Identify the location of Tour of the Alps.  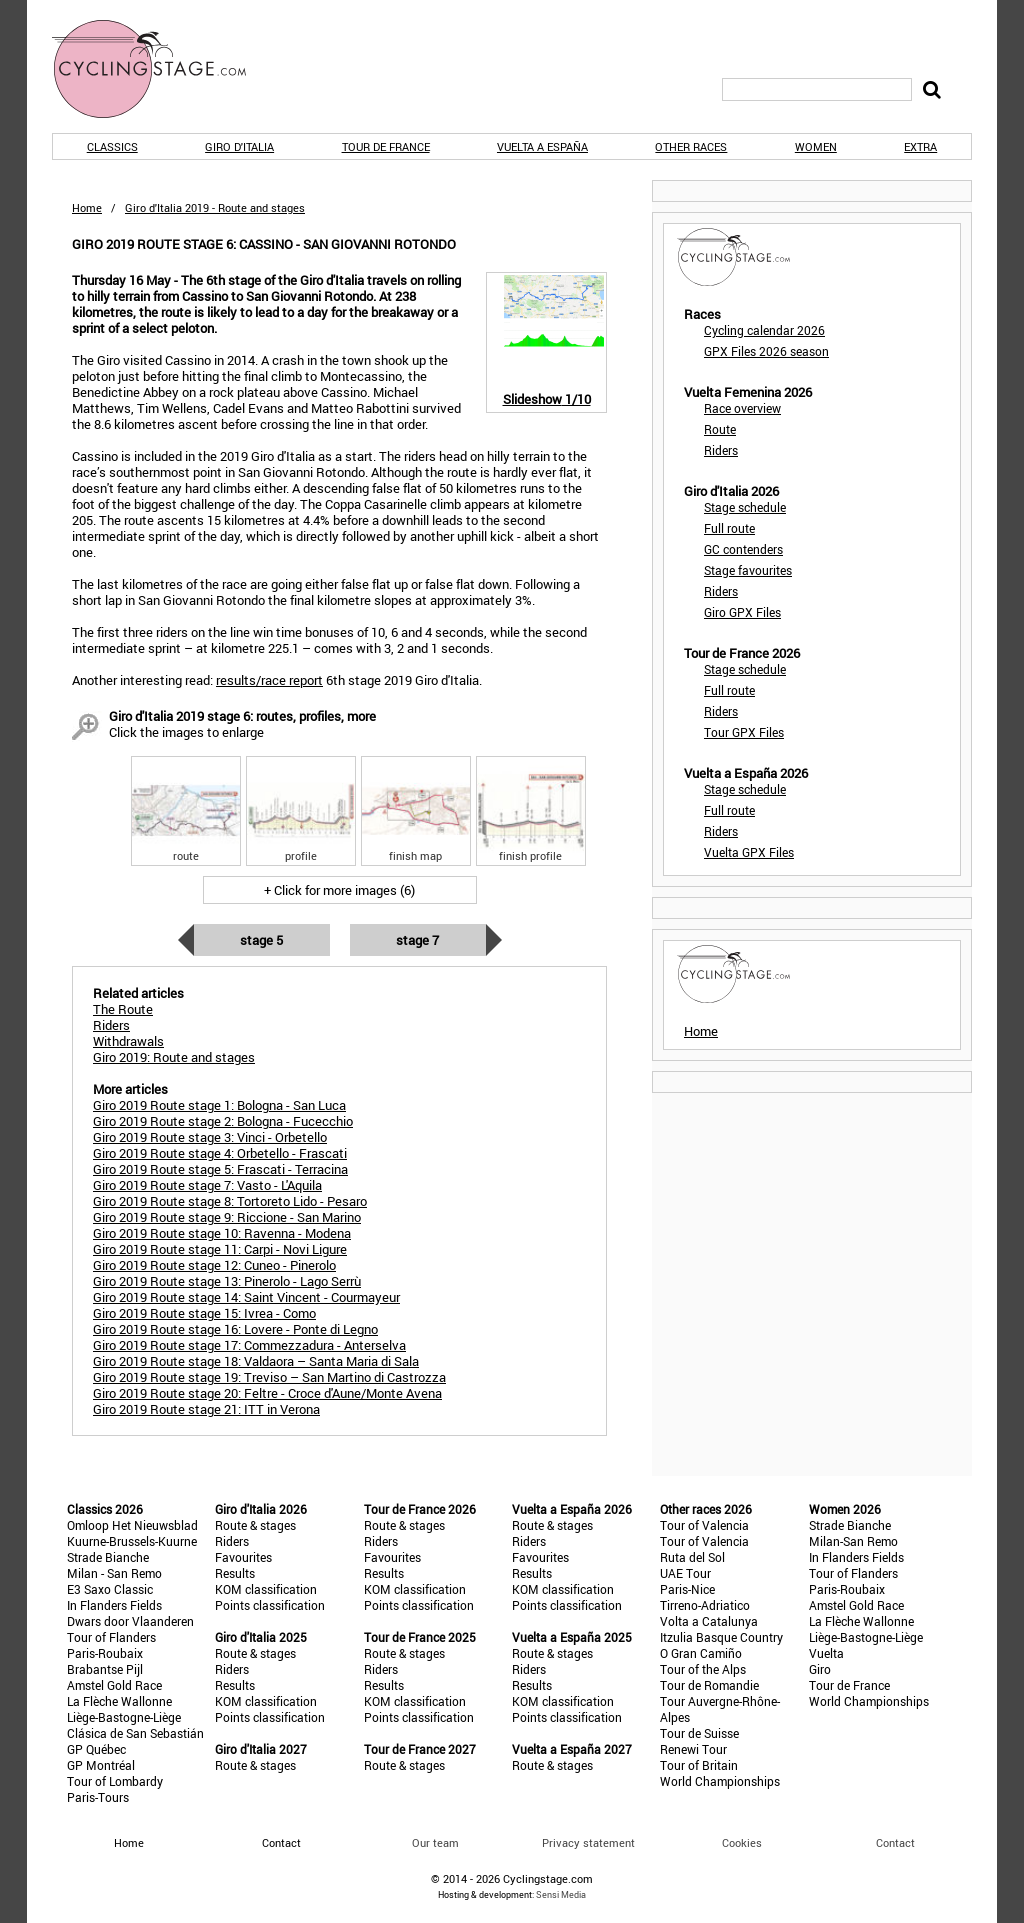
(703, 1669).